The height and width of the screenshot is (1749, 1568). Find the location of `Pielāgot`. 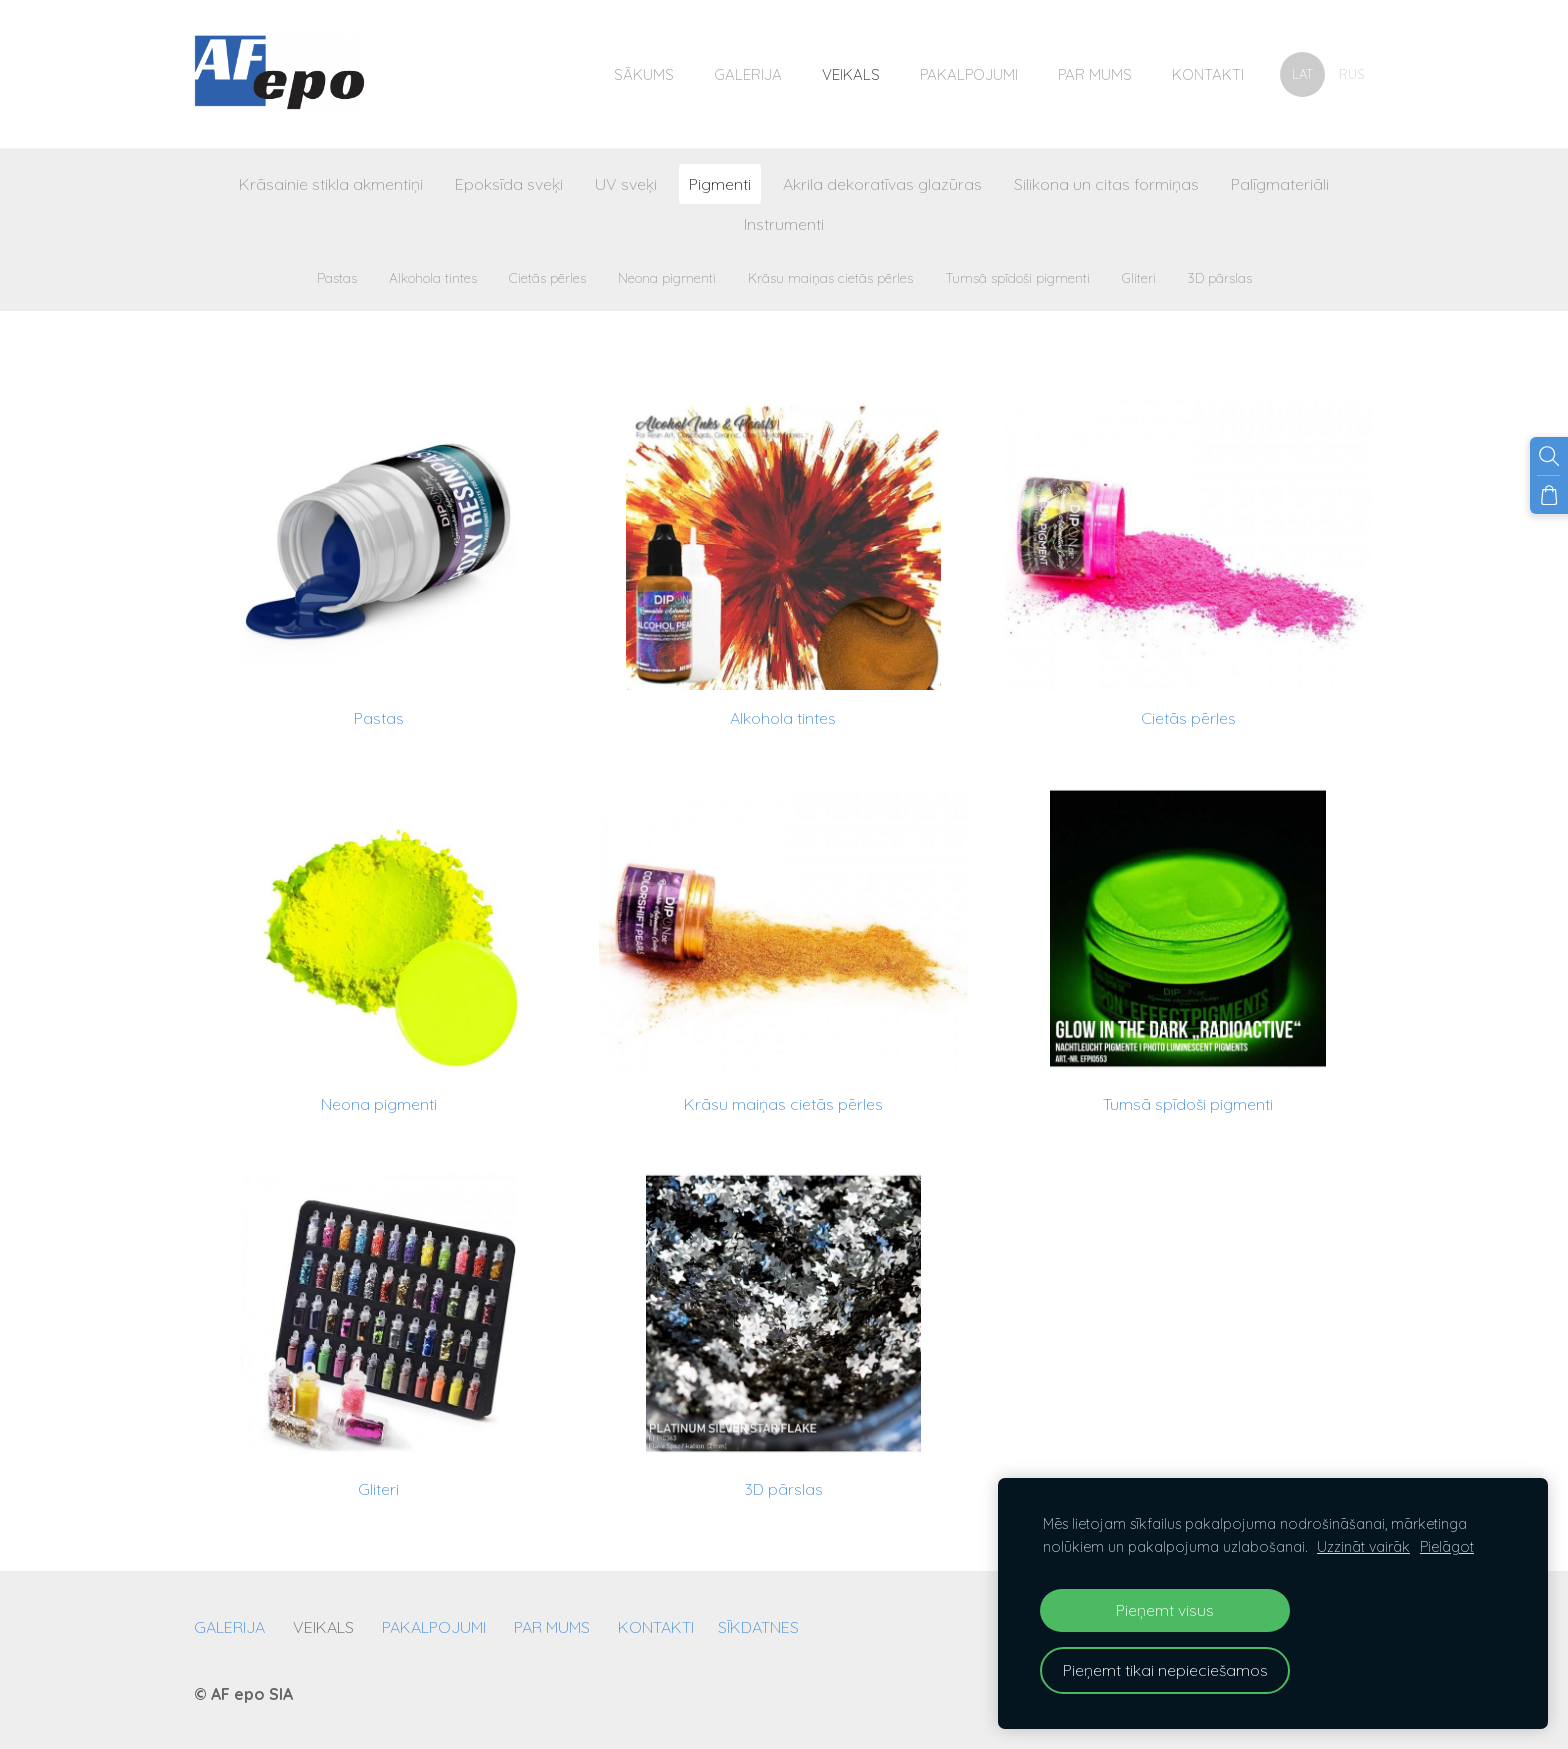

Pielāgot is located at coordinates (1447, 1547).